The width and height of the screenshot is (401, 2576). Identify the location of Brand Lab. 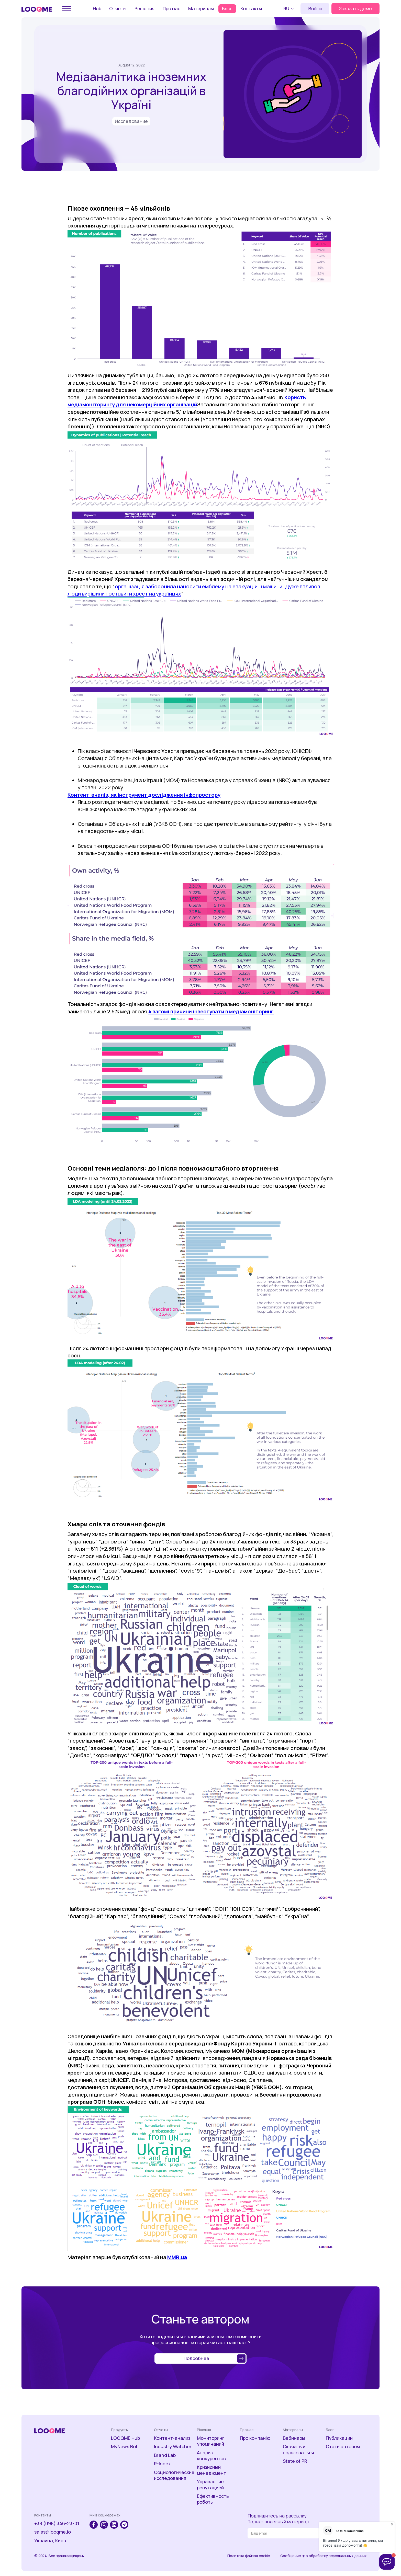
(165, 2455).